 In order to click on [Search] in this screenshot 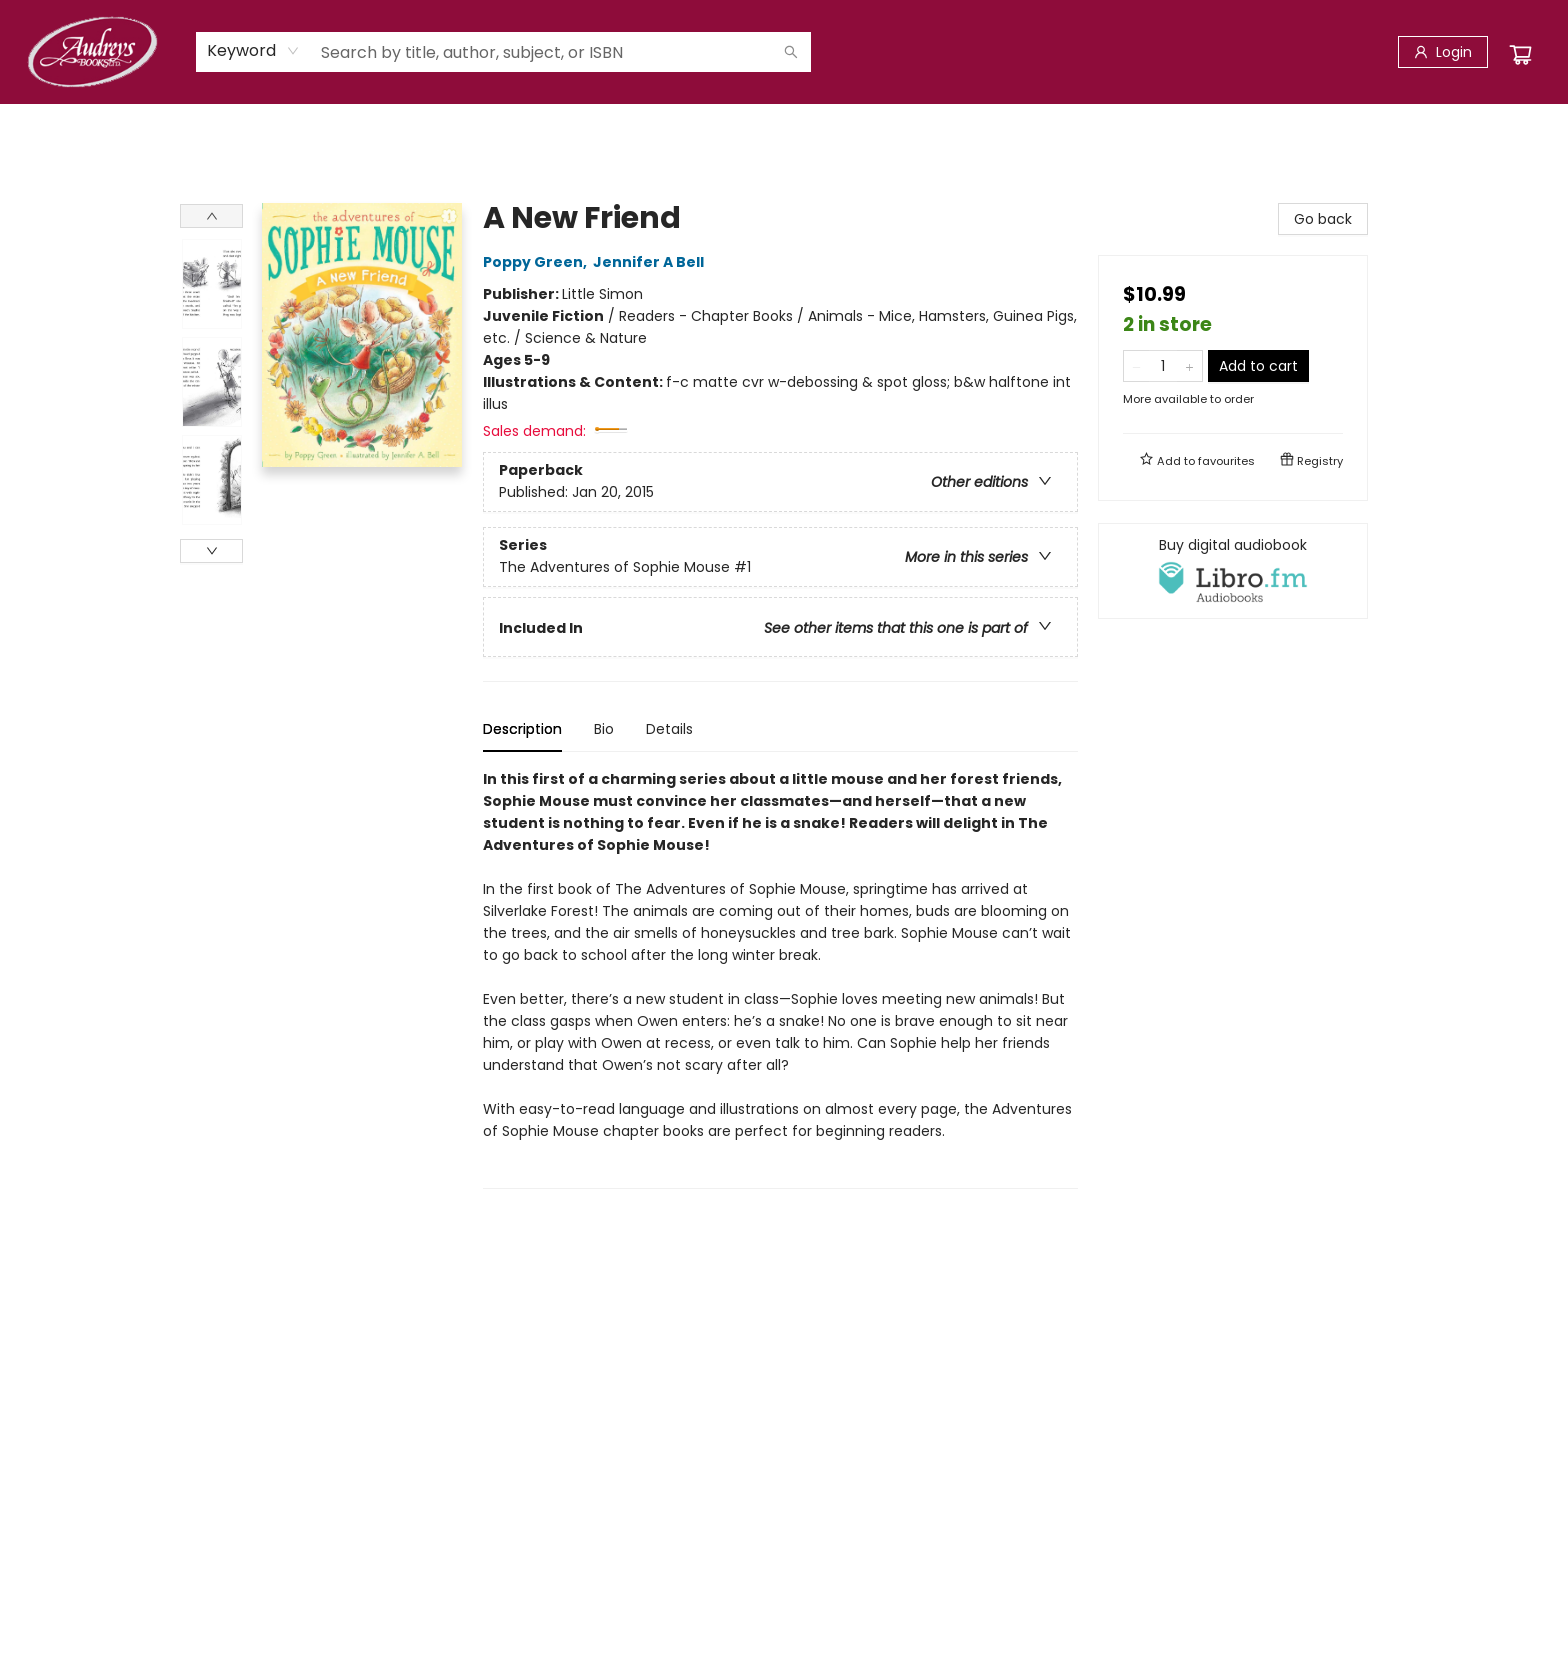, I will do `click(791, 52)`.